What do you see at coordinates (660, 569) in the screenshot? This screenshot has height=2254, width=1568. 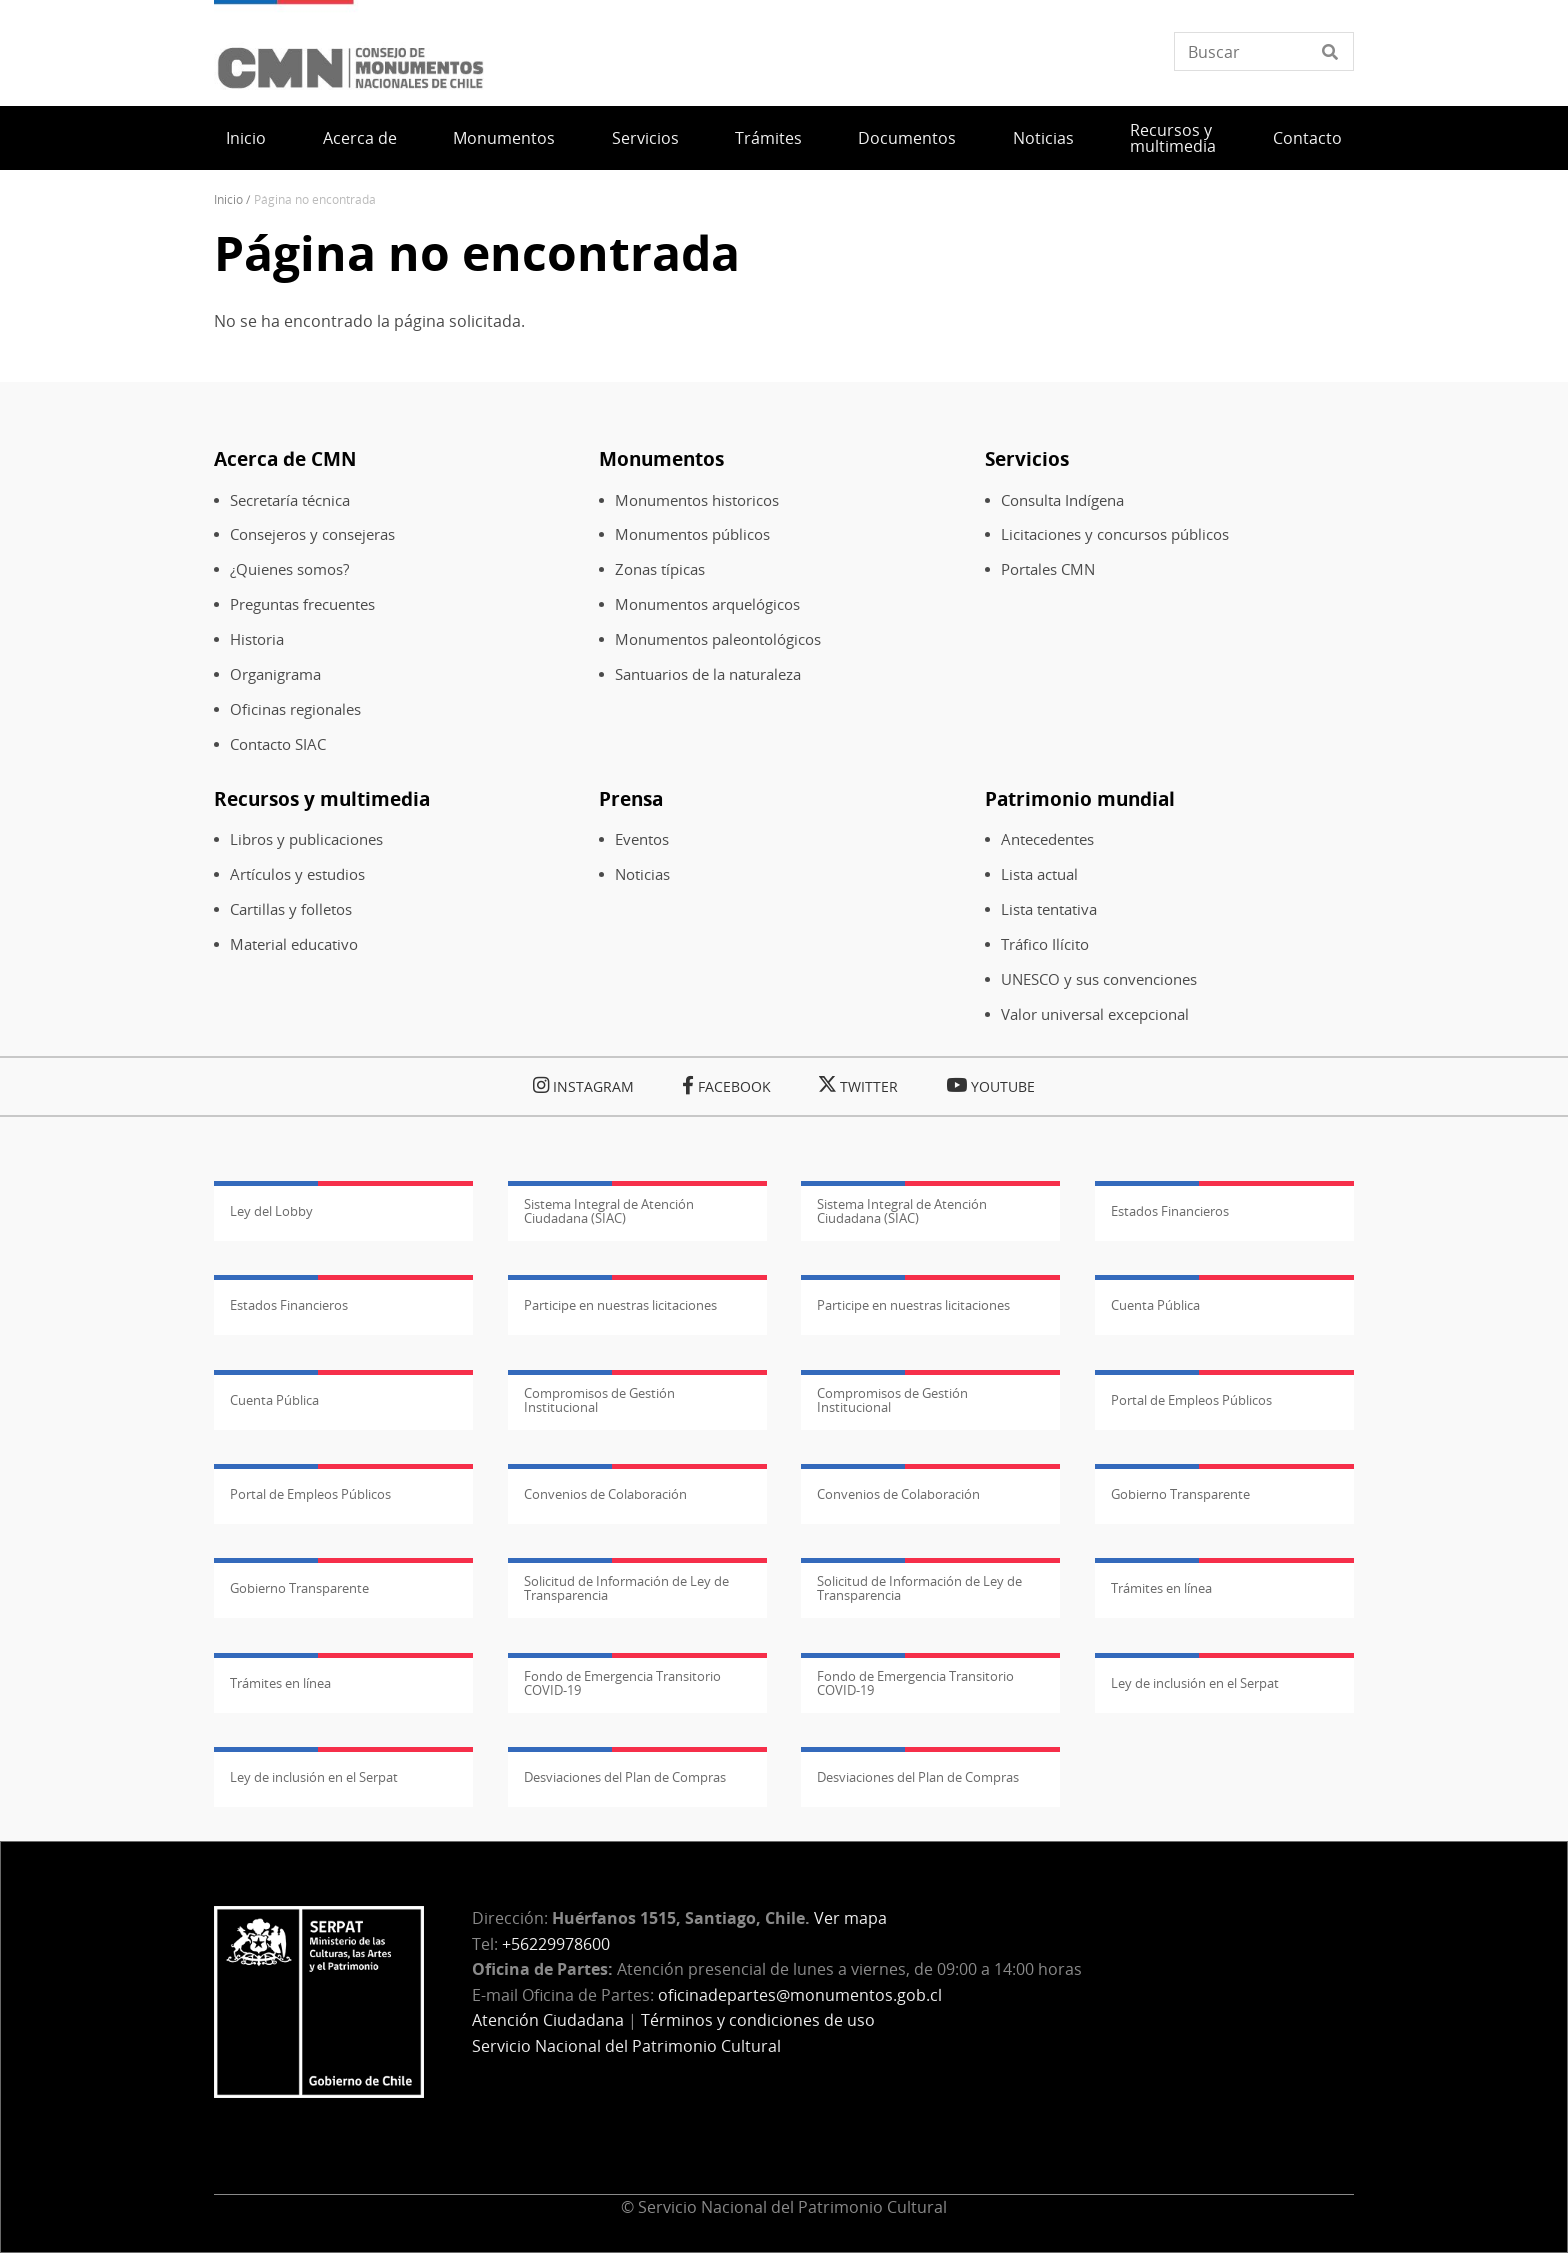 I see `Zonas típicas` at bounding box center [660, 569].